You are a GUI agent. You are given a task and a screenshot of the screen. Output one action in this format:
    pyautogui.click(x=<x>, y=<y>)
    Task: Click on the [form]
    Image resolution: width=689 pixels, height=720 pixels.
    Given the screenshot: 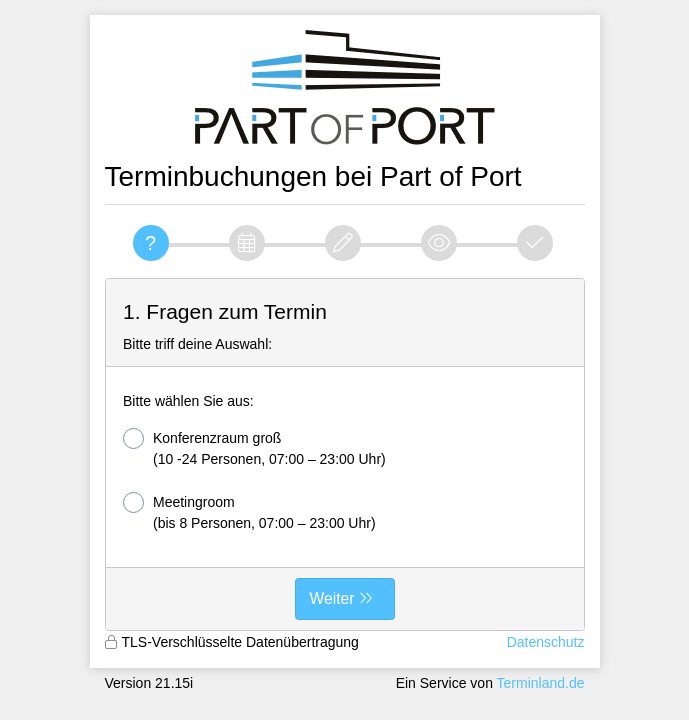 What is the action you would take?
    pyautogui.click(x=345, y=455)
    